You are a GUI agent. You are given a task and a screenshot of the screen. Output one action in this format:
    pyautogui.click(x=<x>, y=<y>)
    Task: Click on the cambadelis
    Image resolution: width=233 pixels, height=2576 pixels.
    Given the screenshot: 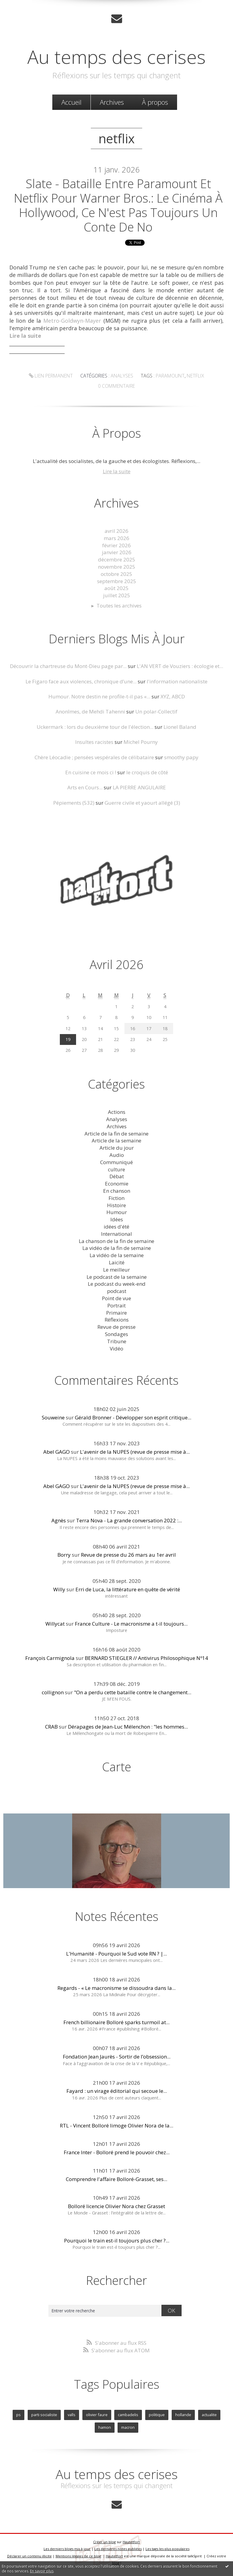 What is the action you would take?
    pyautogui.click(x=128, y=2414)
    